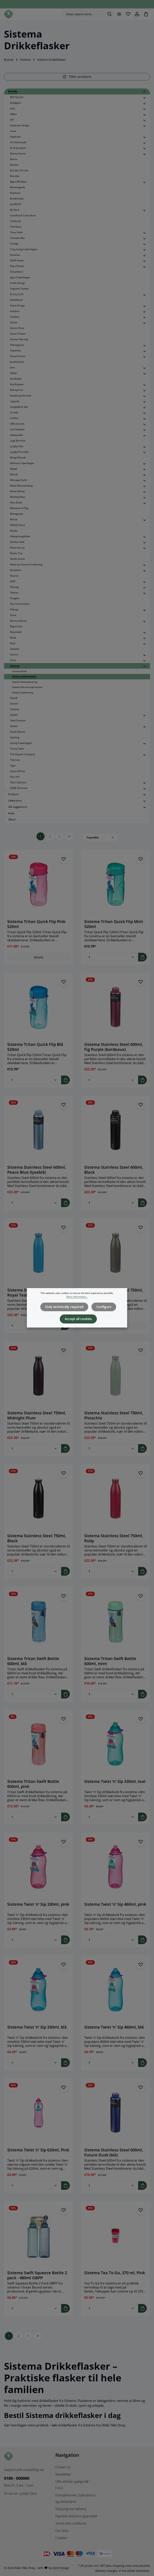  What do you see at coordinates (77, 77) in the screenshot?
I see `Filter products` at bounding box center [77, 77].